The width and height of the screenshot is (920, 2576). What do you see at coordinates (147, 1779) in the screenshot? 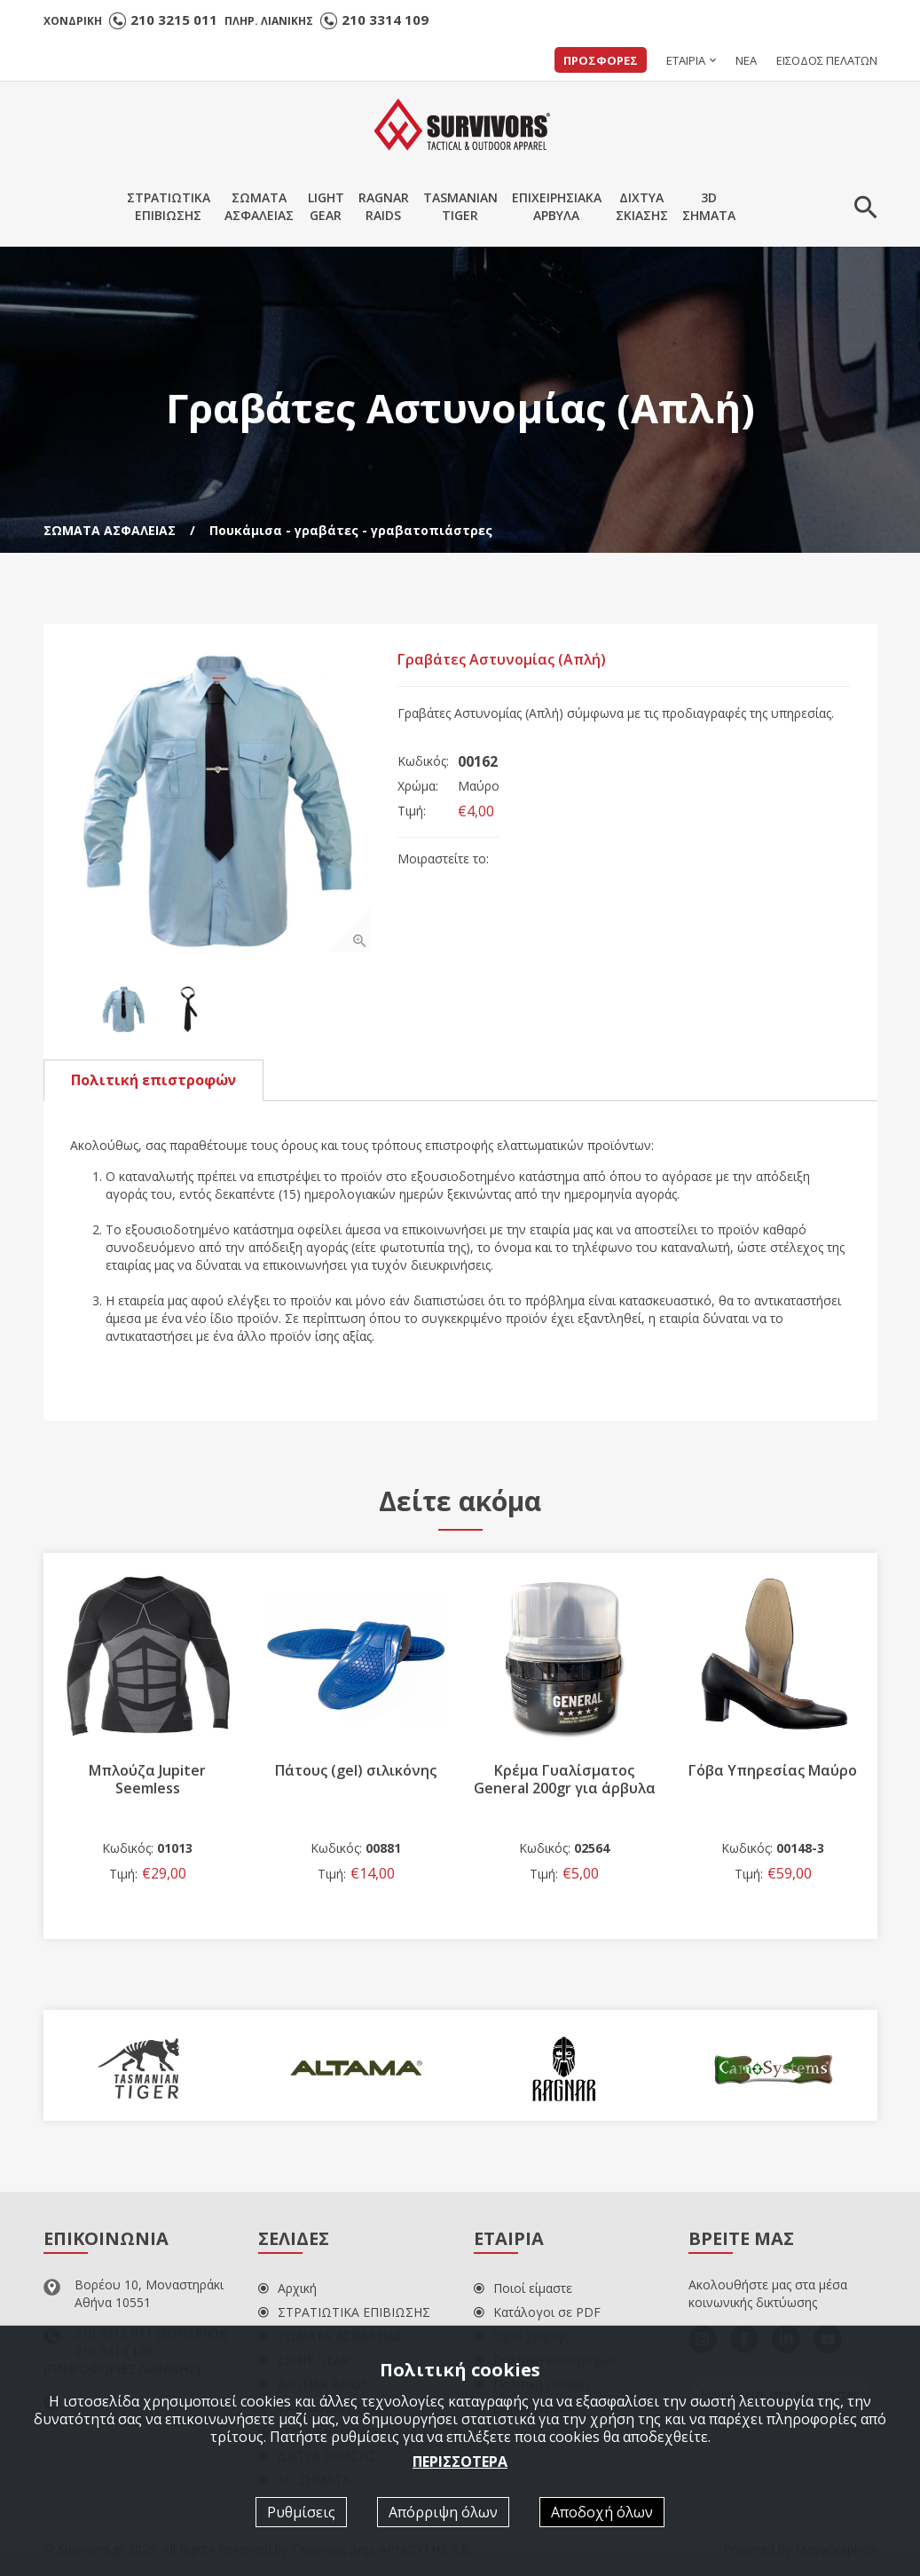
I see `Μπλούζα Jupiter Seemless` at bounding box center [147, 1779].